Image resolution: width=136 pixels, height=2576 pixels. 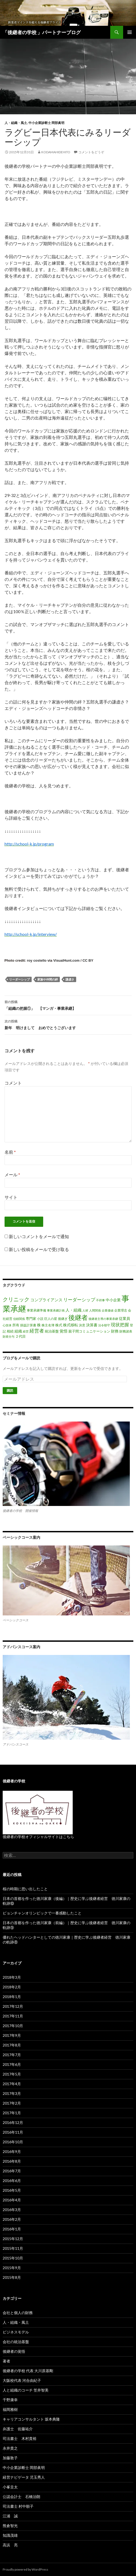 What do you see at coordinates (13, 2122) in the screenshot?
I see `2016年12月` at bounding box center [13, 2122].